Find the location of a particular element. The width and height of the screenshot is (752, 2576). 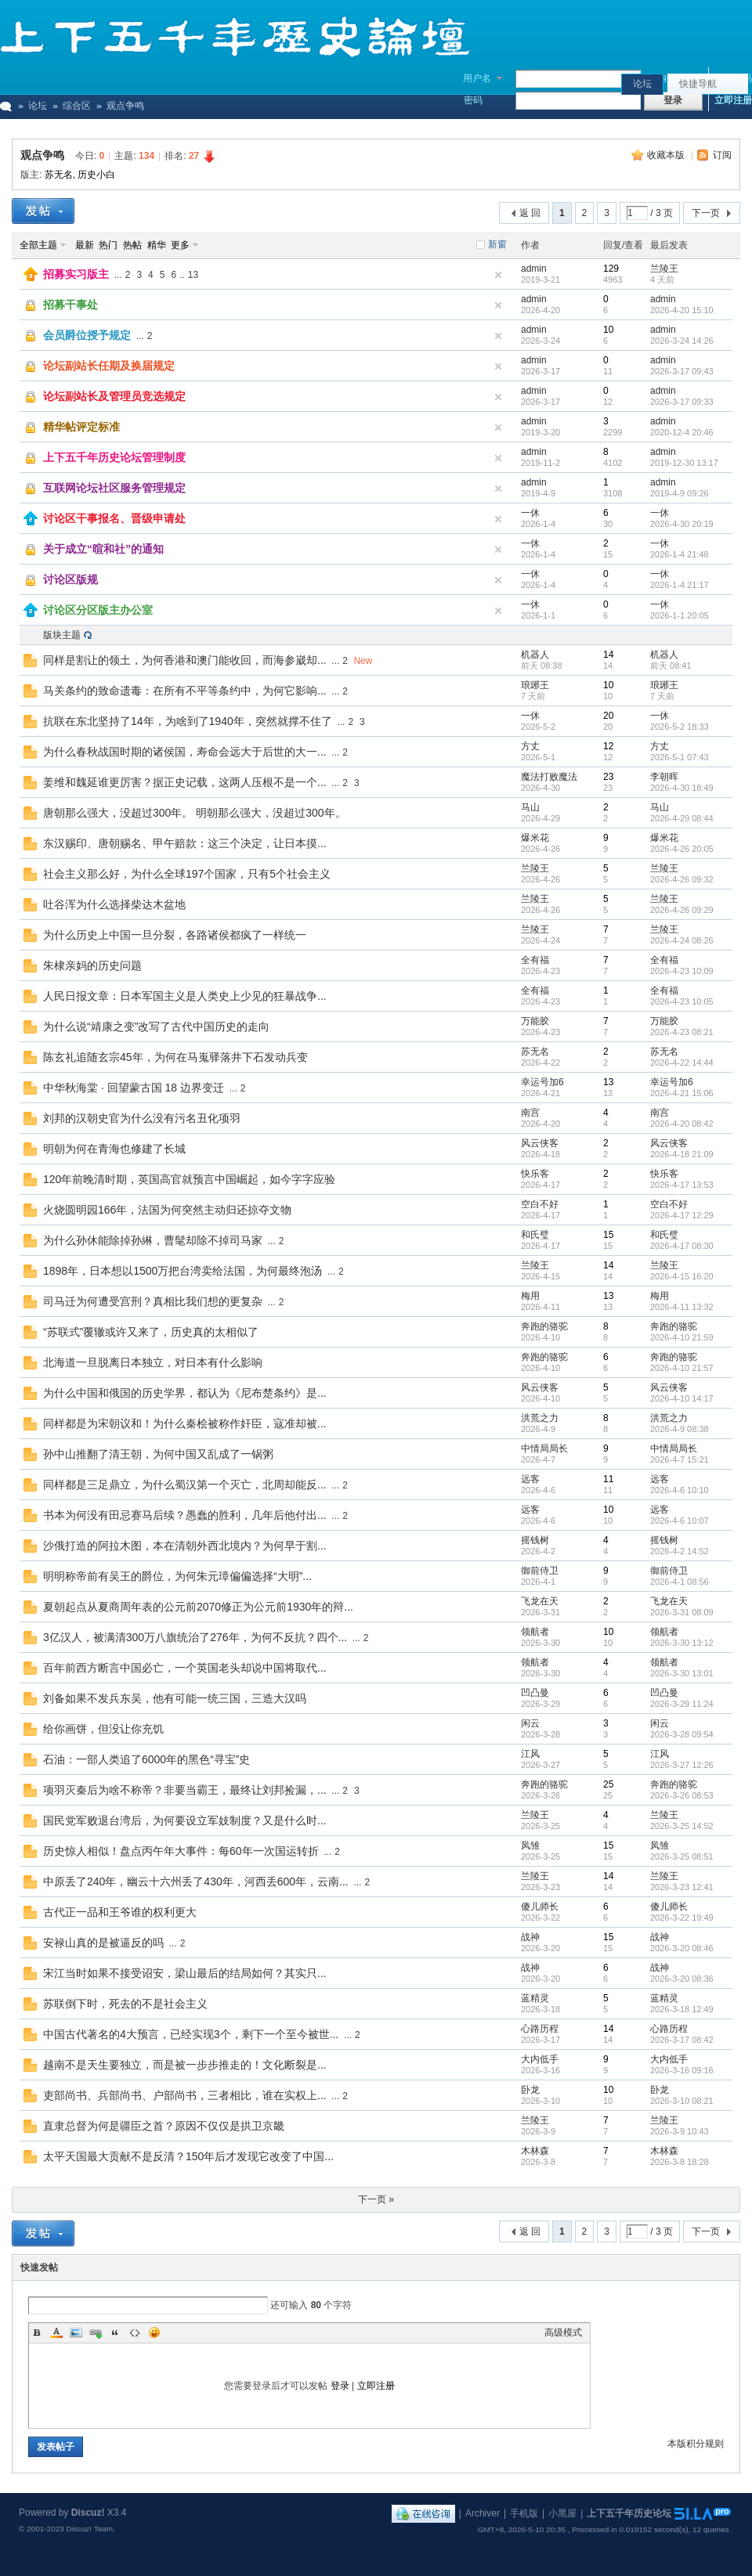

密码 is located at coordinates (473, 100).